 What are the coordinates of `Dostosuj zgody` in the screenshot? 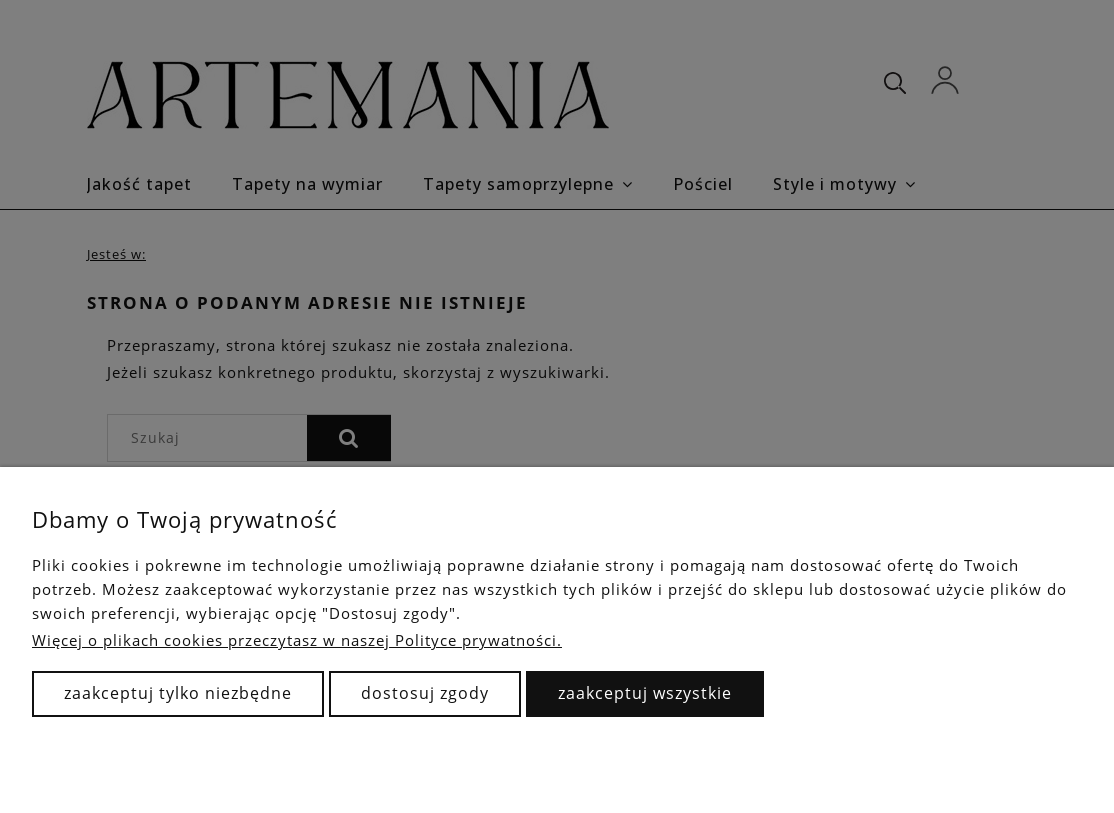 It's located at (425, 693).